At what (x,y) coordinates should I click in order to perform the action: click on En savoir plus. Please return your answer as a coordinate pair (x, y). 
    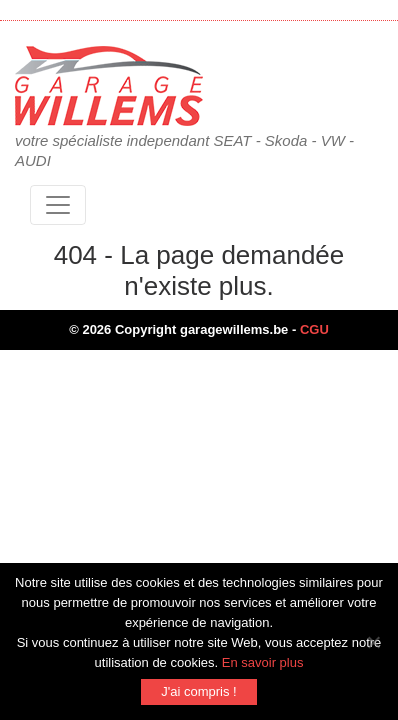
    Looking at the image, I should click on (263, 662).